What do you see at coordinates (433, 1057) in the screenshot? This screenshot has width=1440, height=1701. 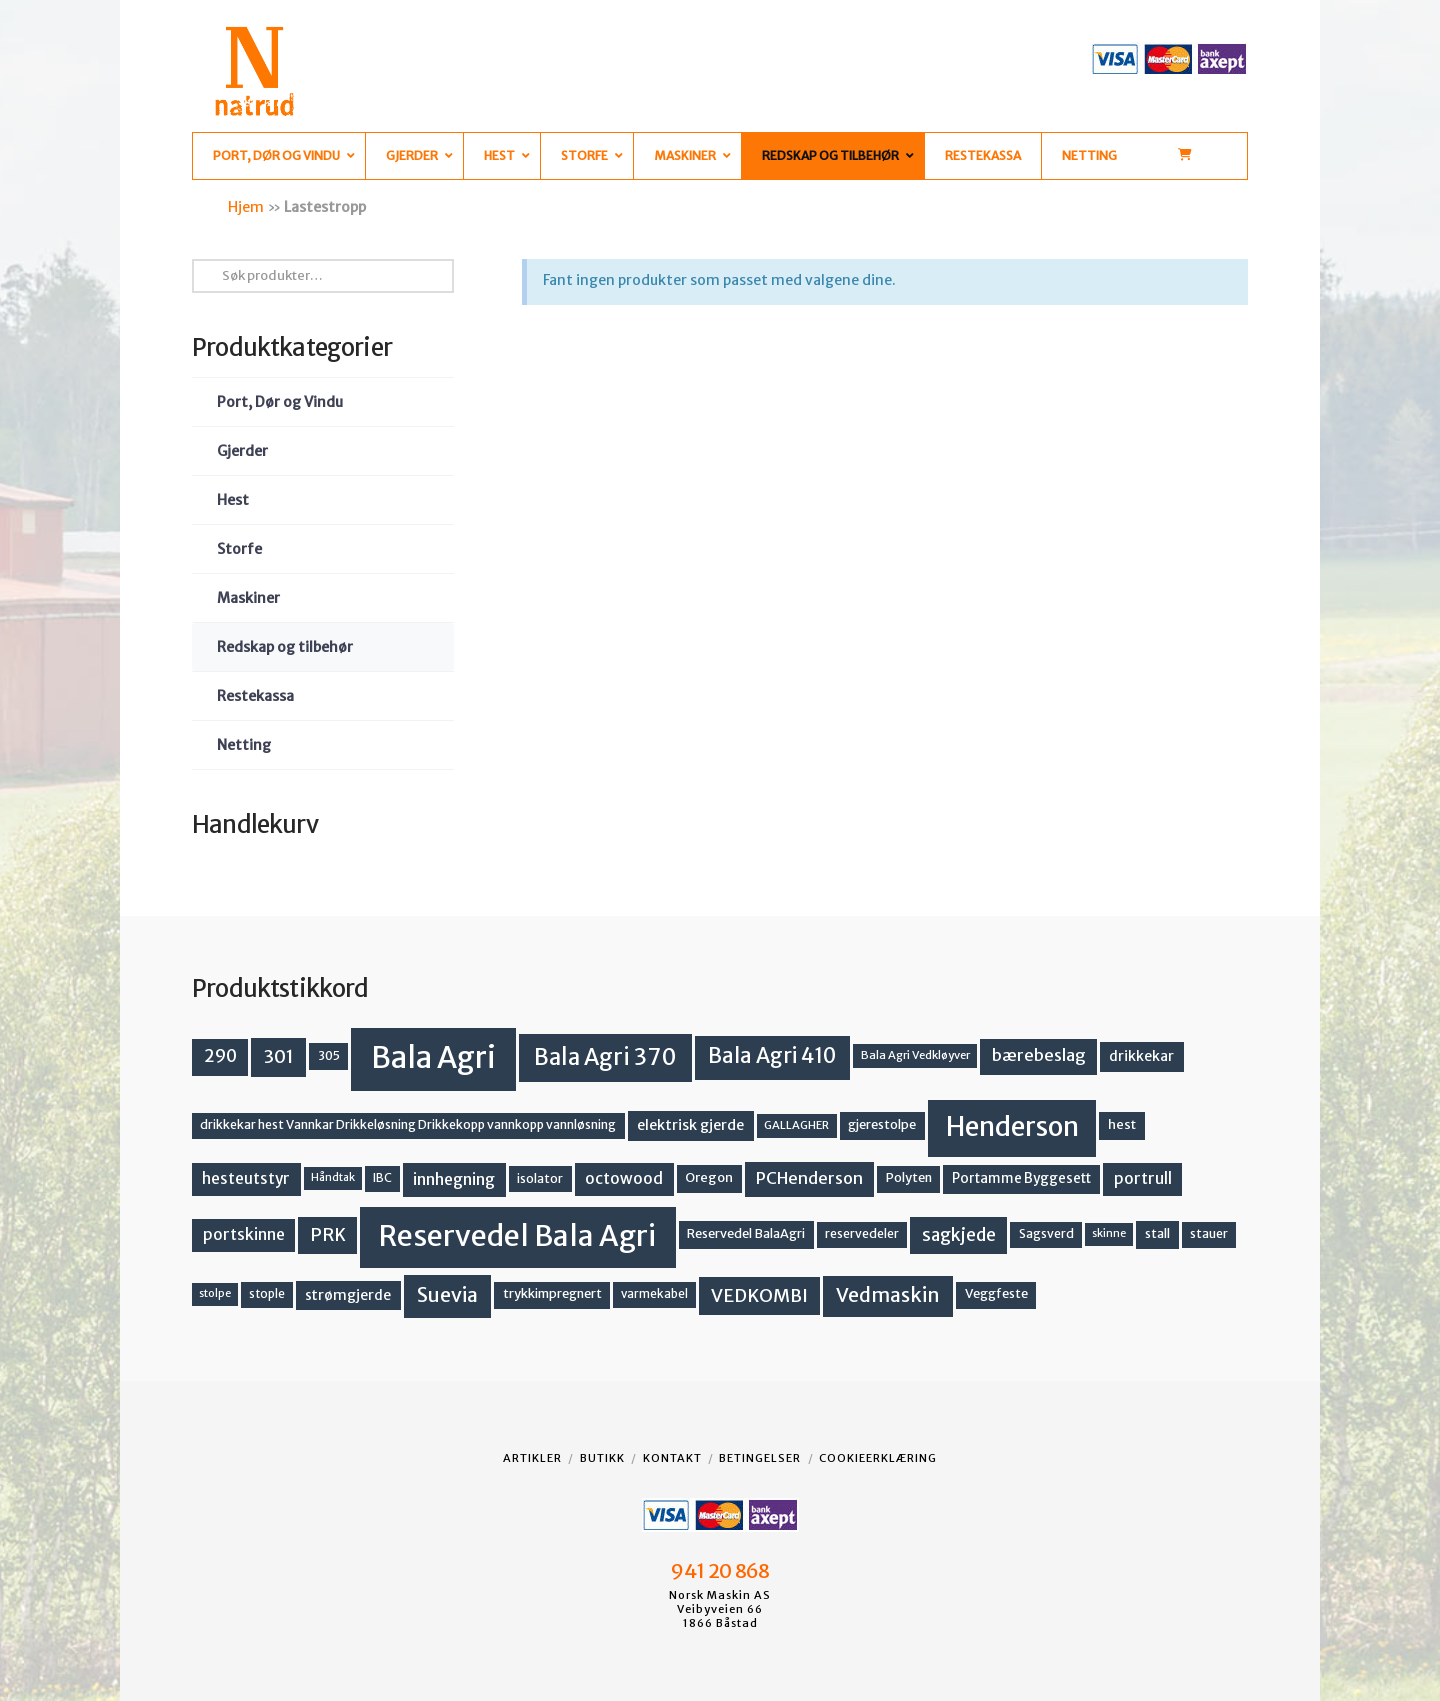 I see `Bala Agri [Bala Agri (211 produkter)]` at bounding box center [433, 1057].